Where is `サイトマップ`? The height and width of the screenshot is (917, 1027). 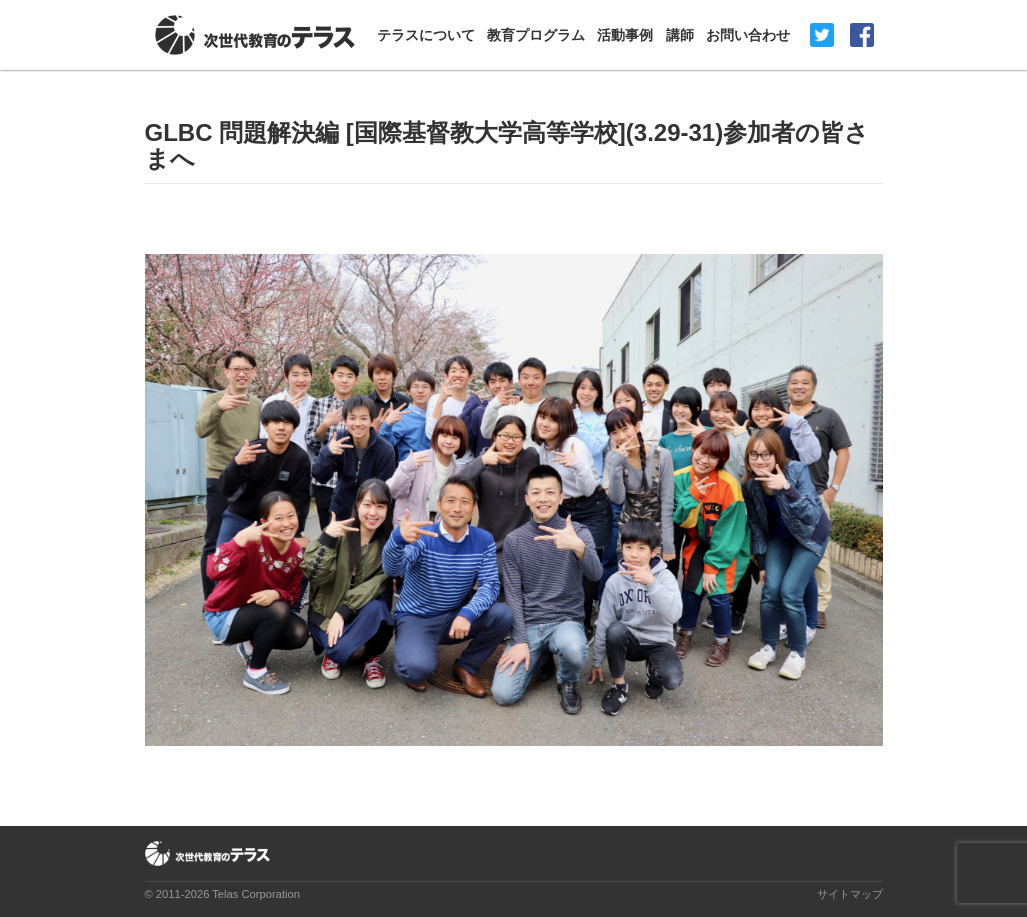
サイトマップ is located at coordinates (850, 894).